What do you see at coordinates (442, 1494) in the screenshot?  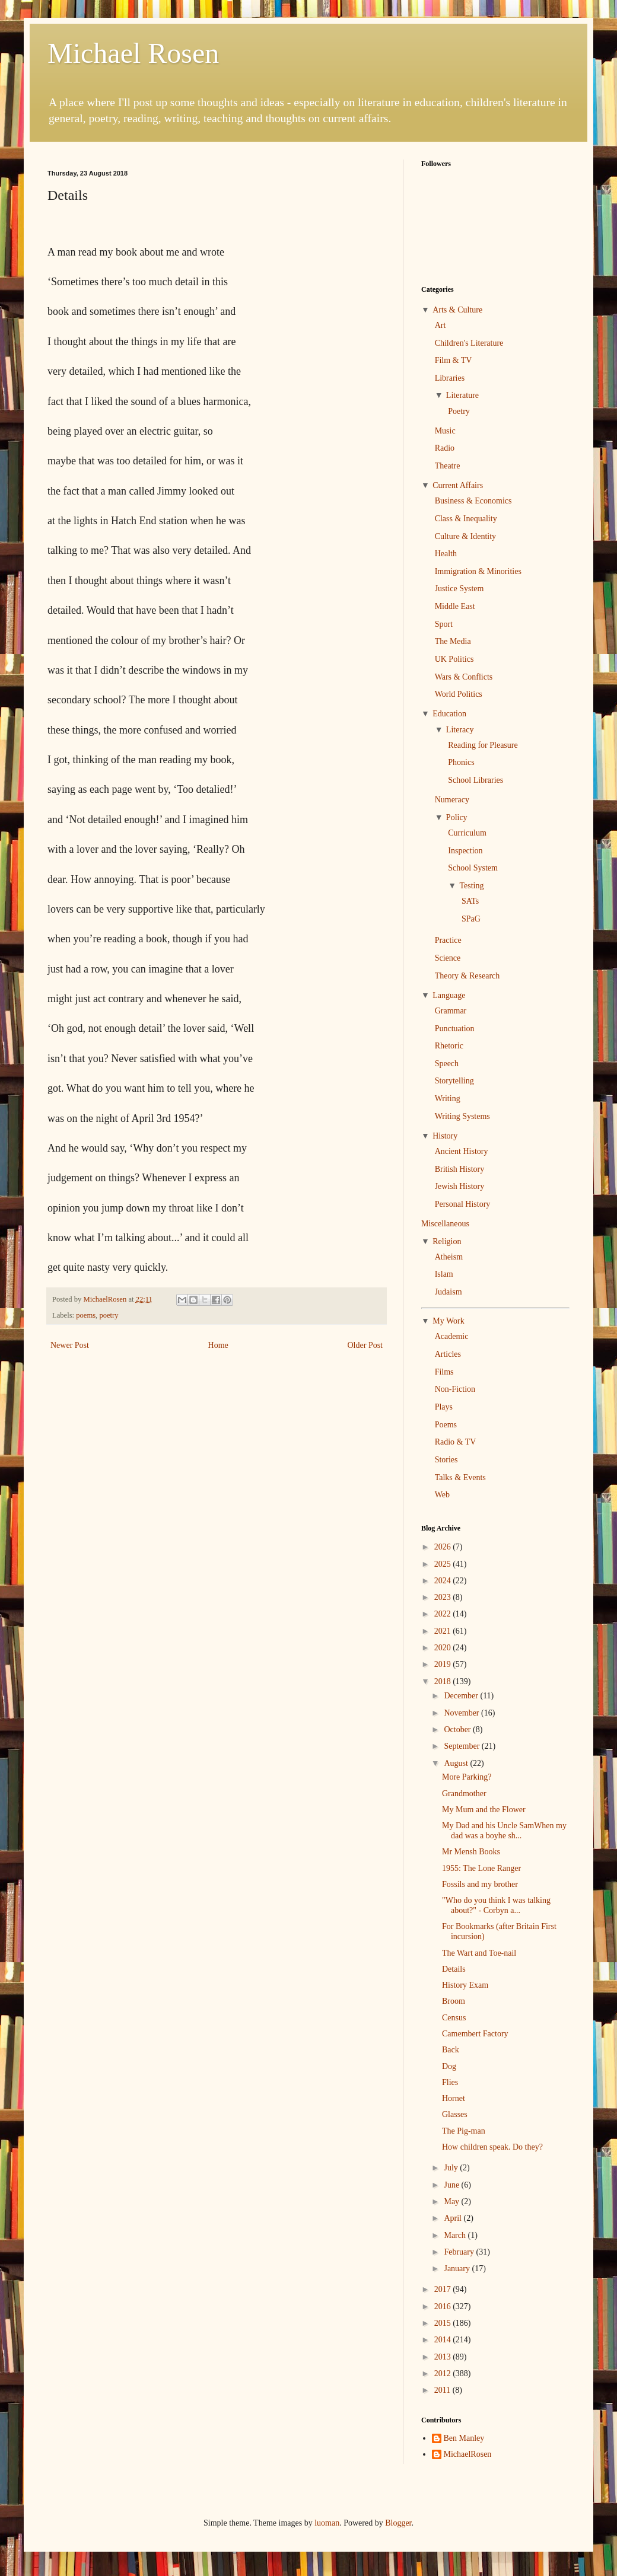 I see `Web` at bounding box center [442, 1494].